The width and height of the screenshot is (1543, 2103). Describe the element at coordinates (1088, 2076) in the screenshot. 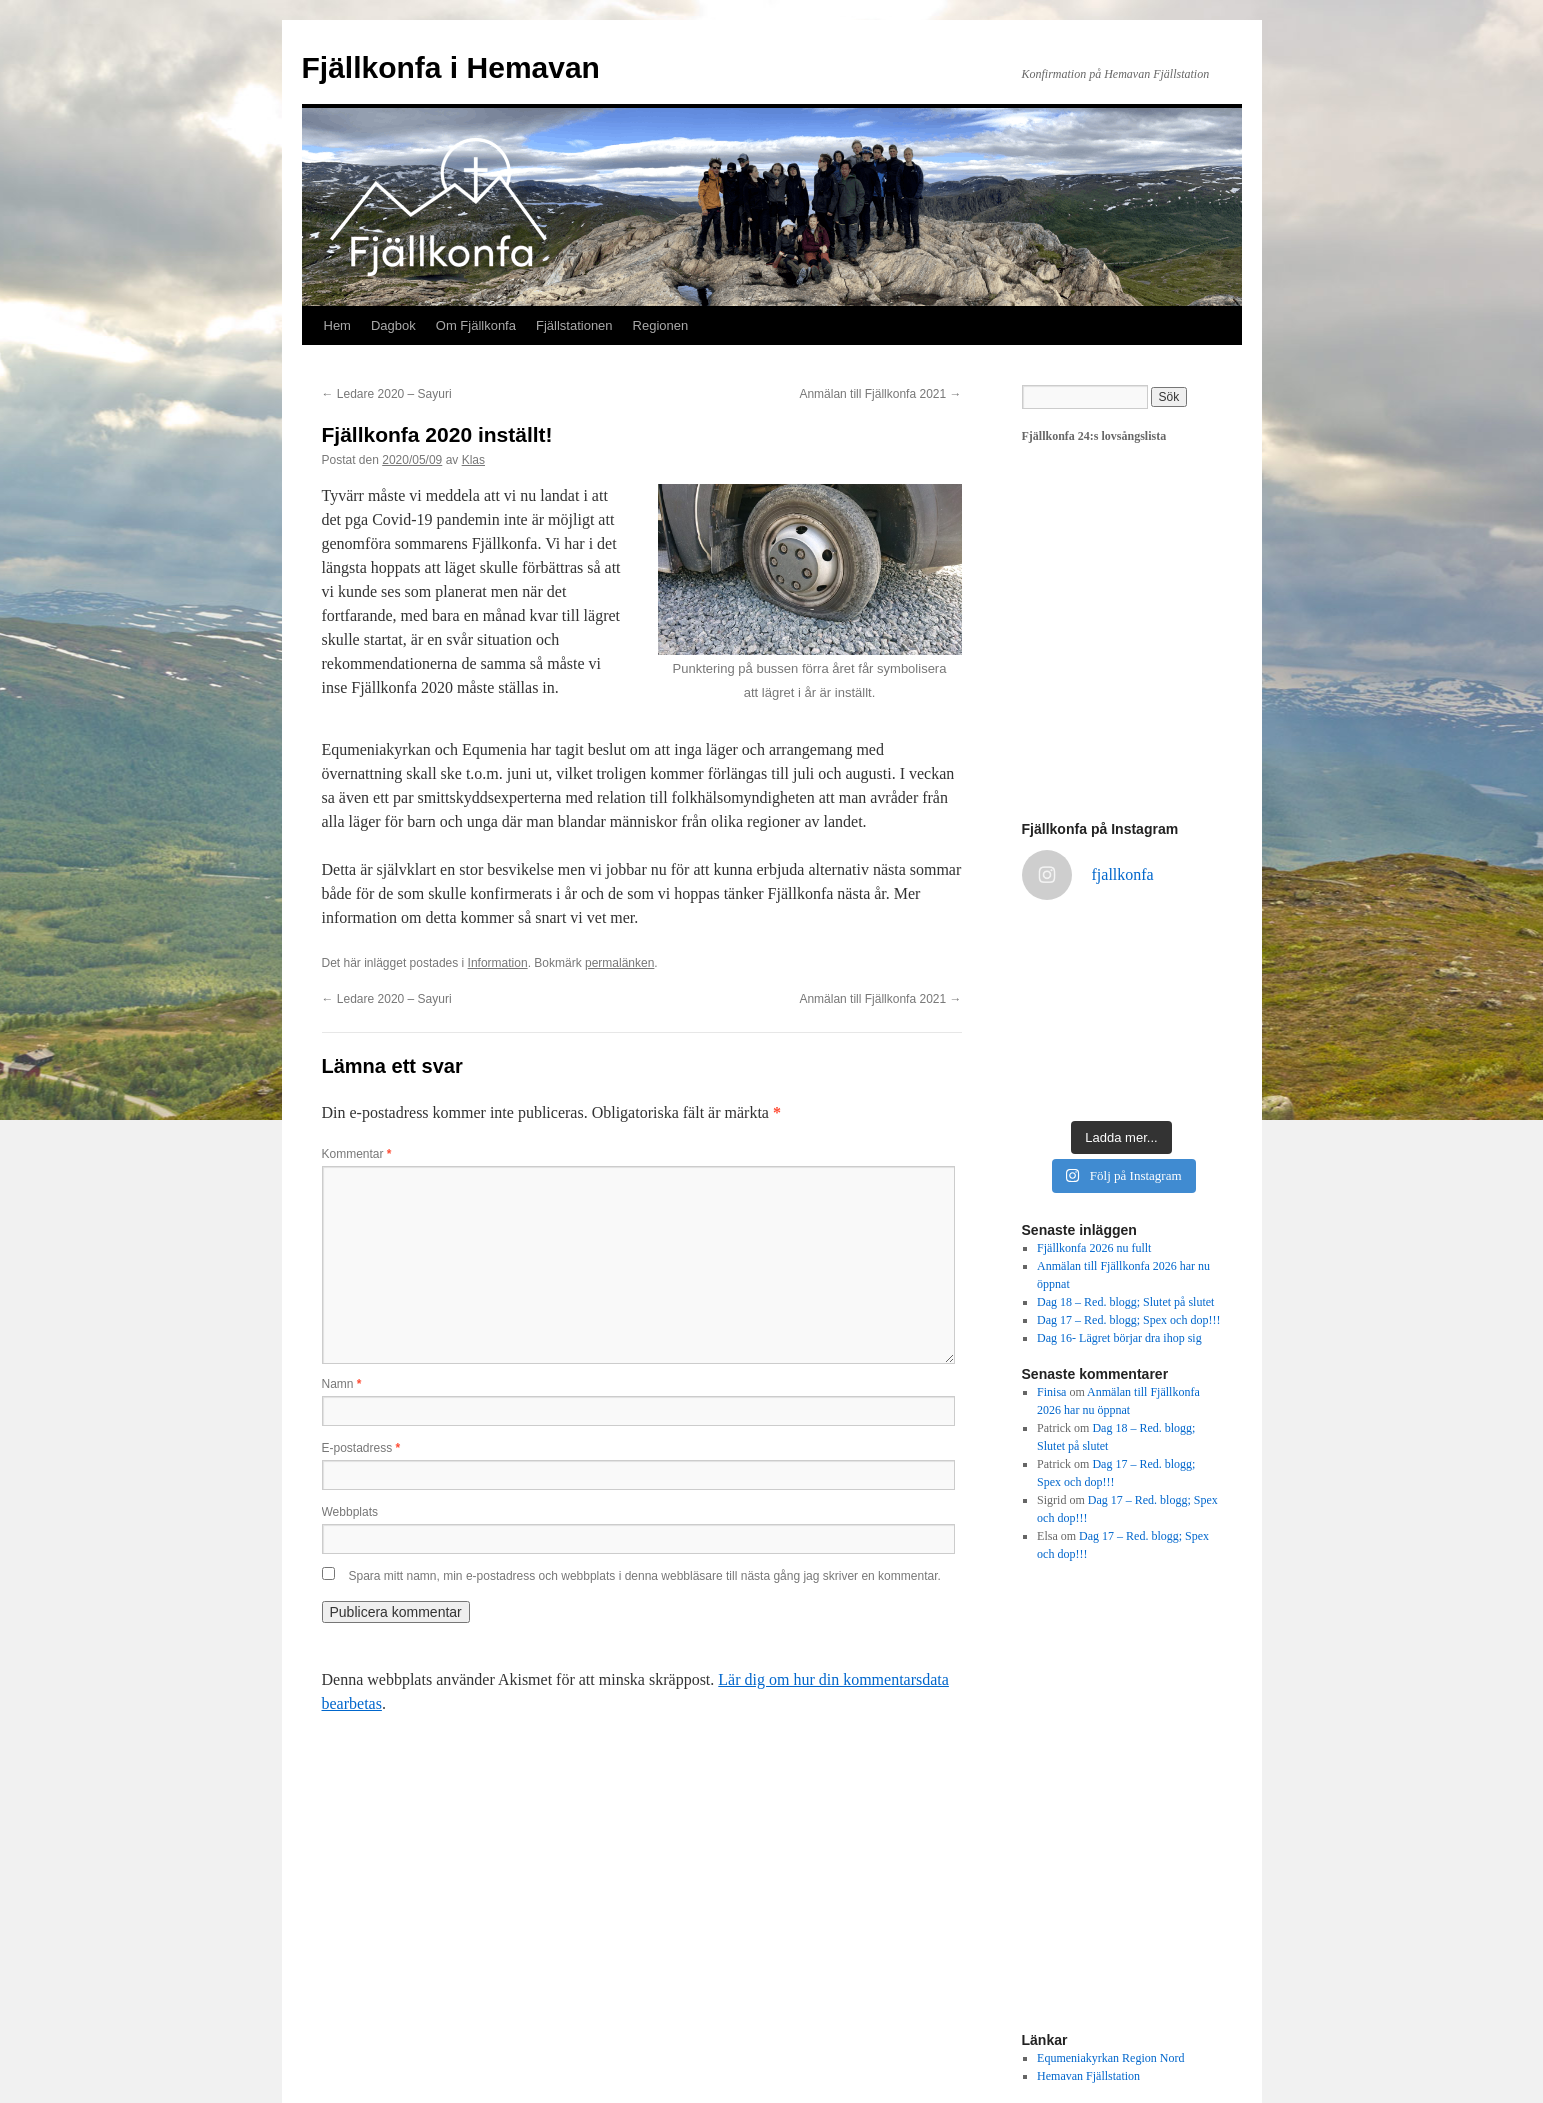

I see `Hemavan Fjällstation` at that location.